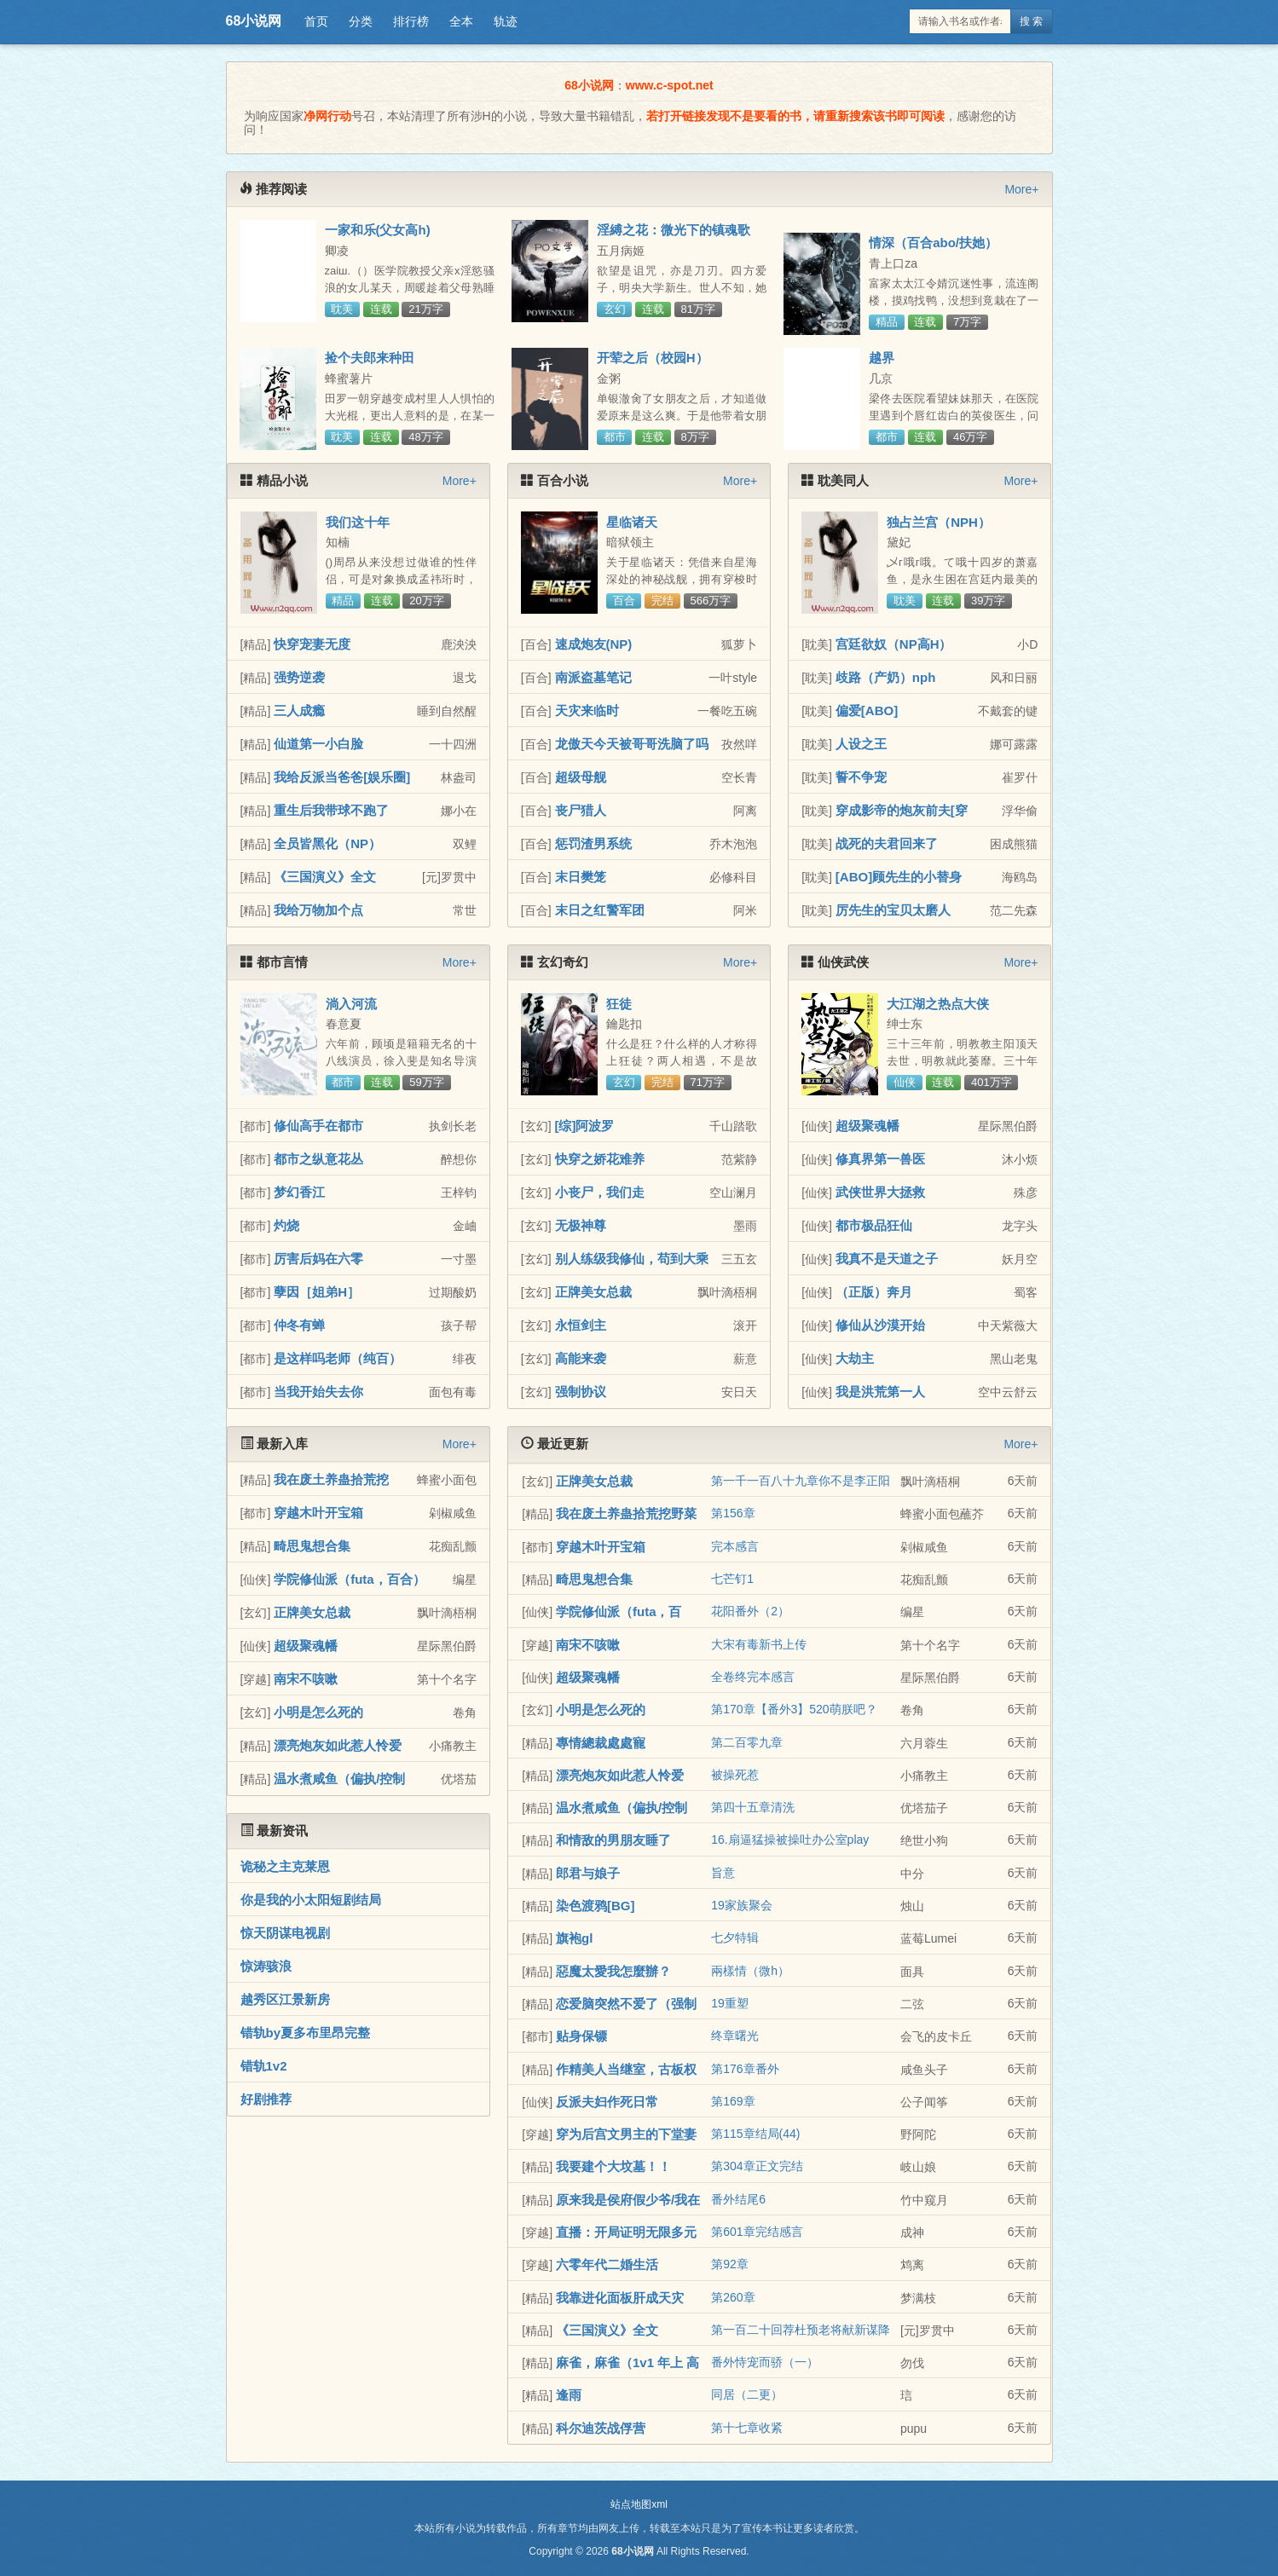 Image resolution: width=1278 pixels, height=2576 pixels. What do you see at coordinates (600, 1159) in the screenshot?
I see `快穿之娇花难养` at bounding box center [600, 1159].